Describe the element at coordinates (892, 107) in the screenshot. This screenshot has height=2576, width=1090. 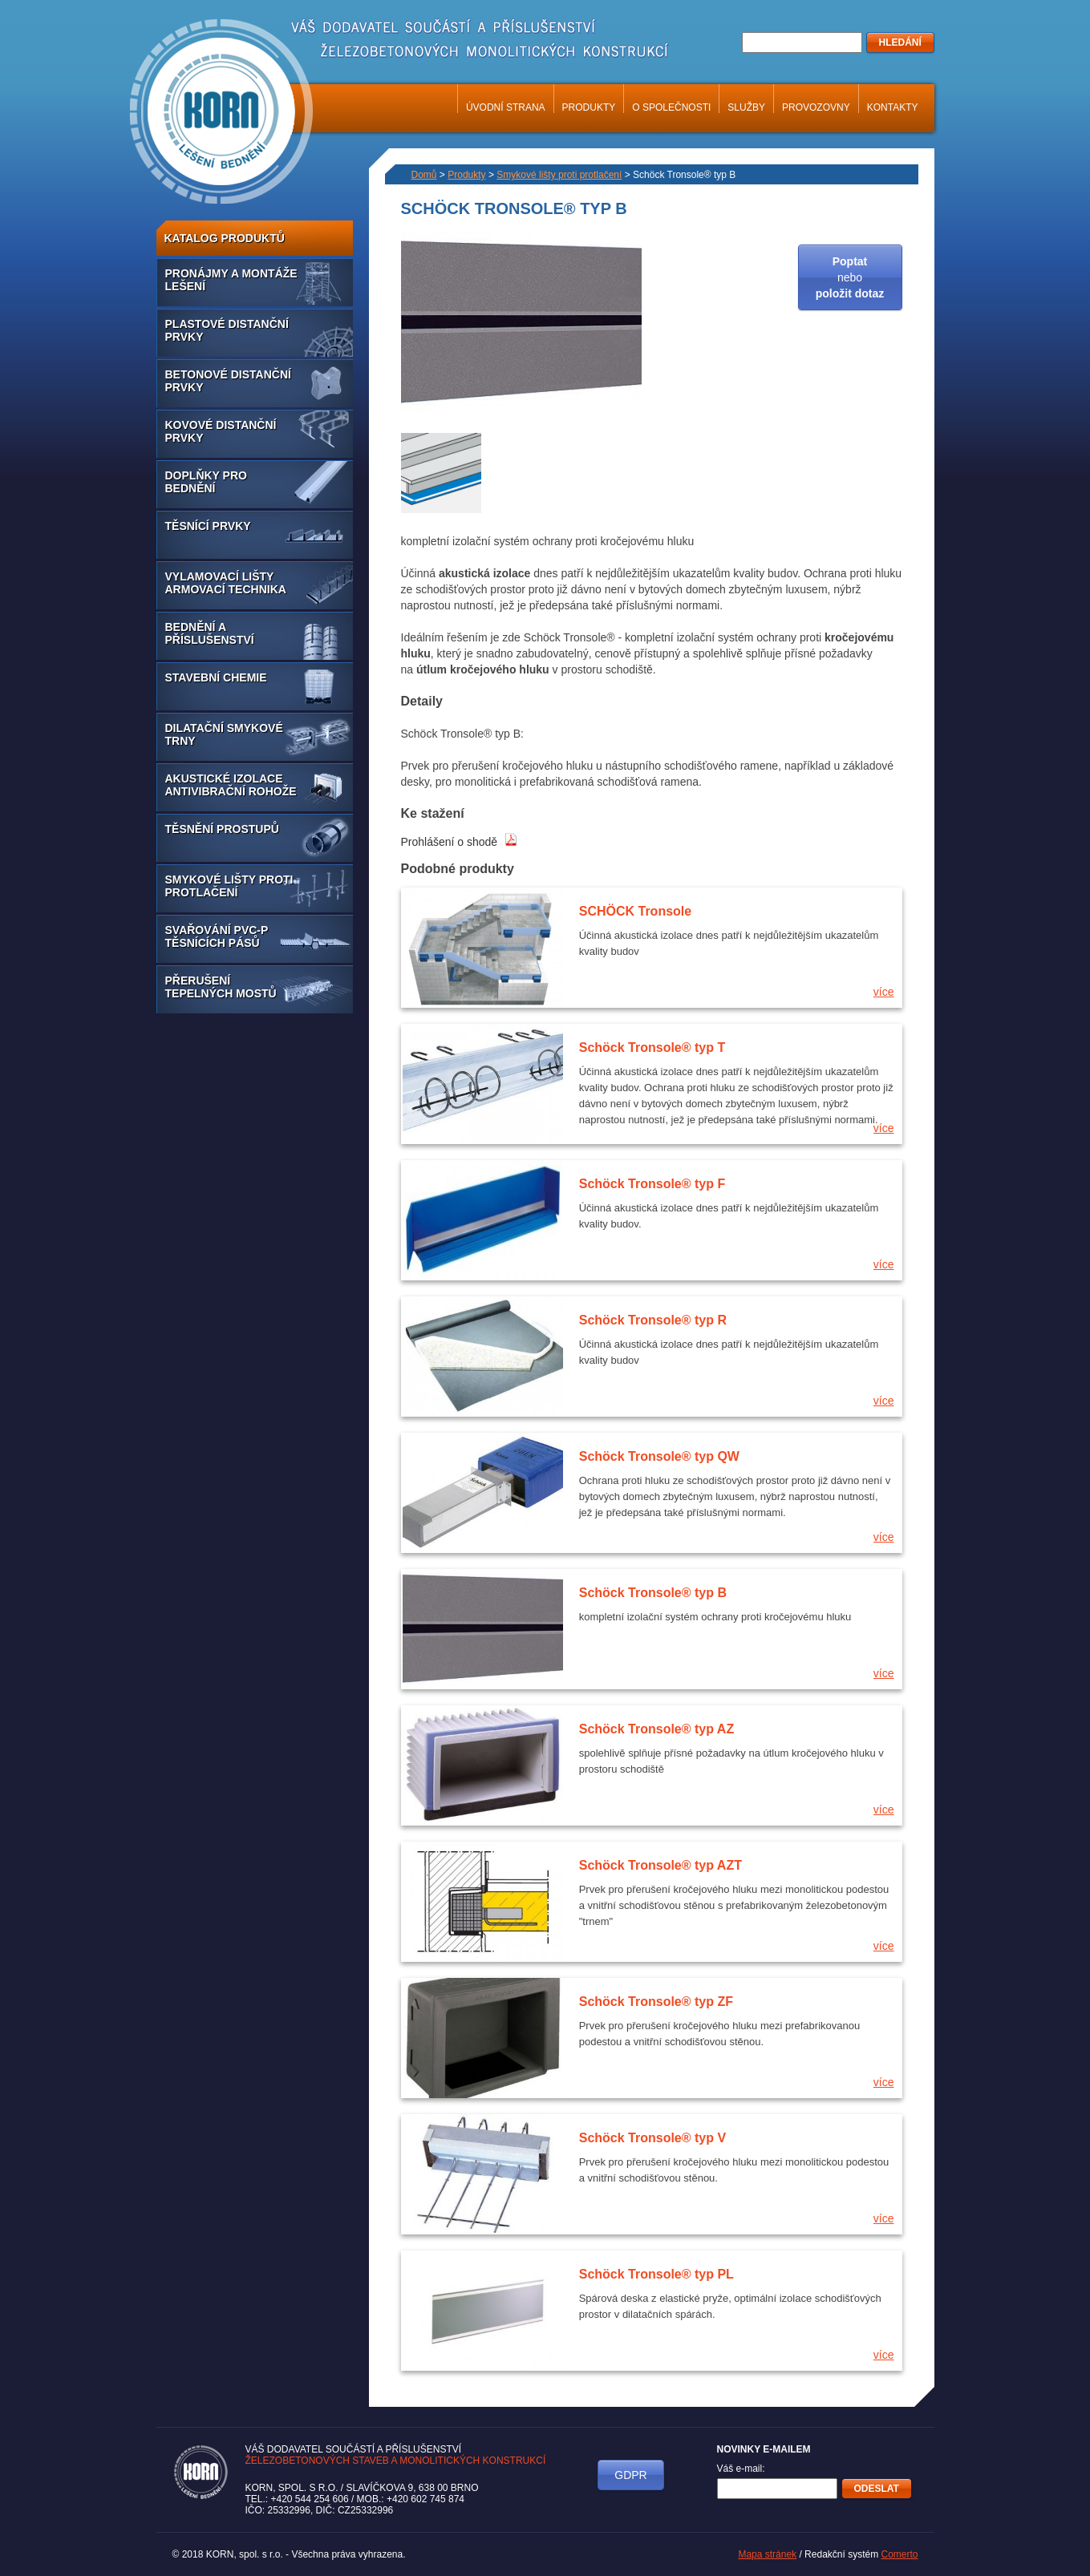
I see `Kontakty` at that location.